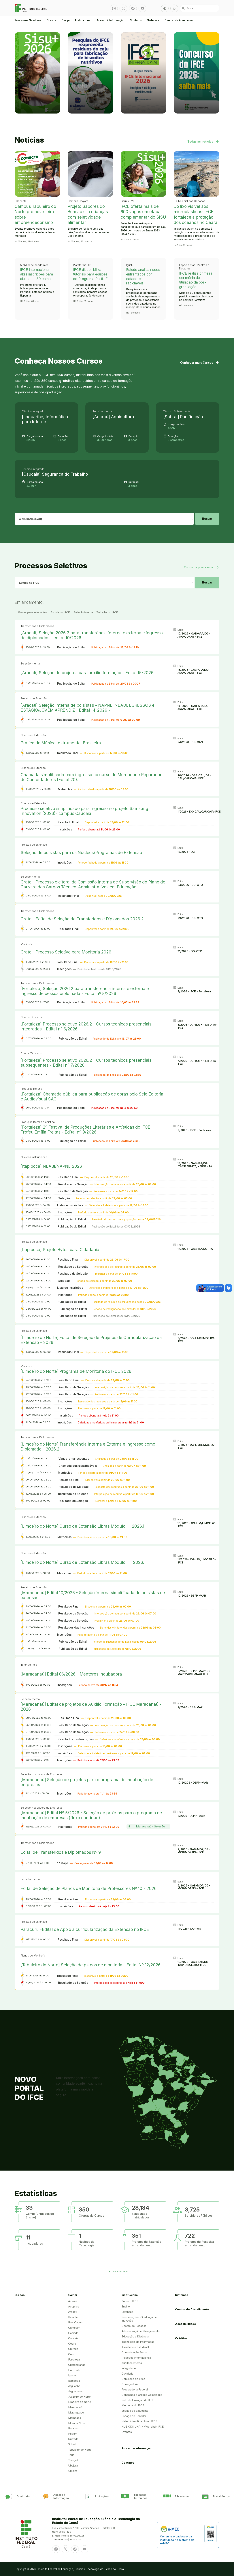  What do you see at coordinates (75, 2322) in the screenshot?
I see `Boa Viagem` at bounding box center [75, 2322].